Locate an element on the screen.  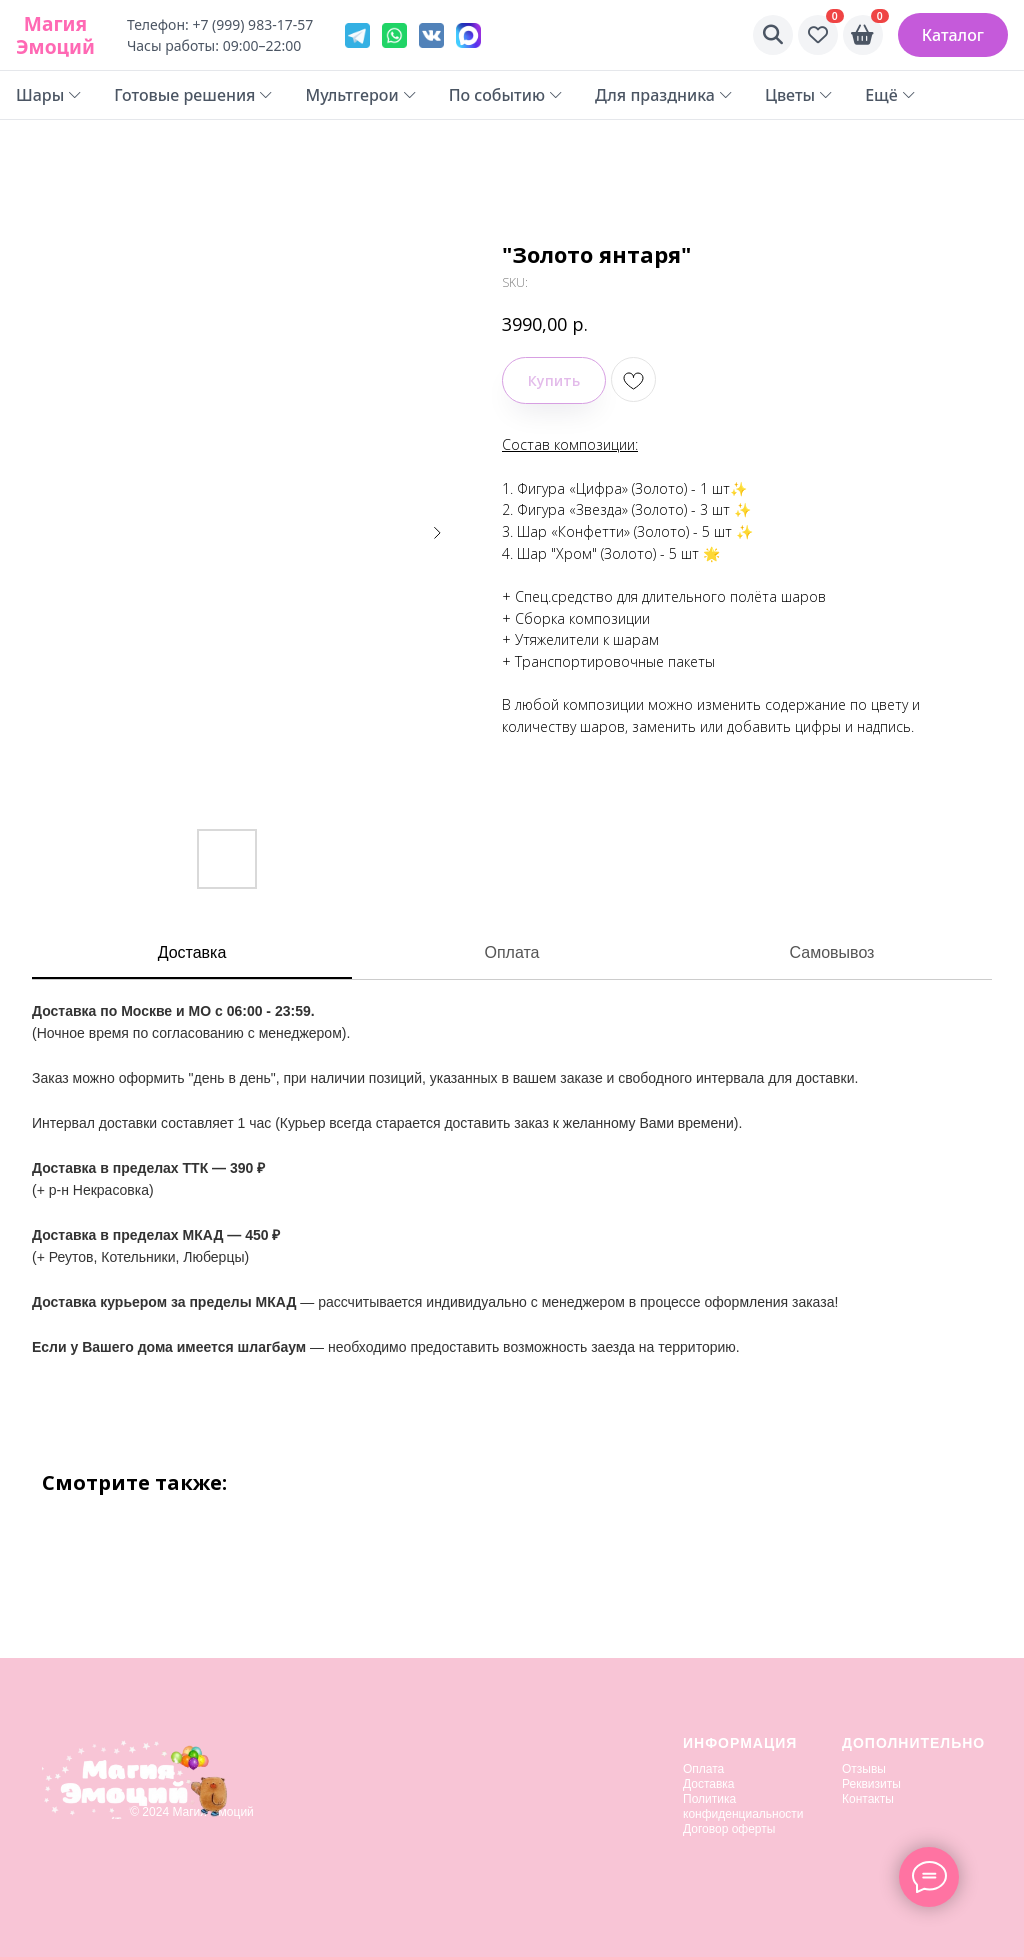
Доставка is located at coordinates (192, 952).